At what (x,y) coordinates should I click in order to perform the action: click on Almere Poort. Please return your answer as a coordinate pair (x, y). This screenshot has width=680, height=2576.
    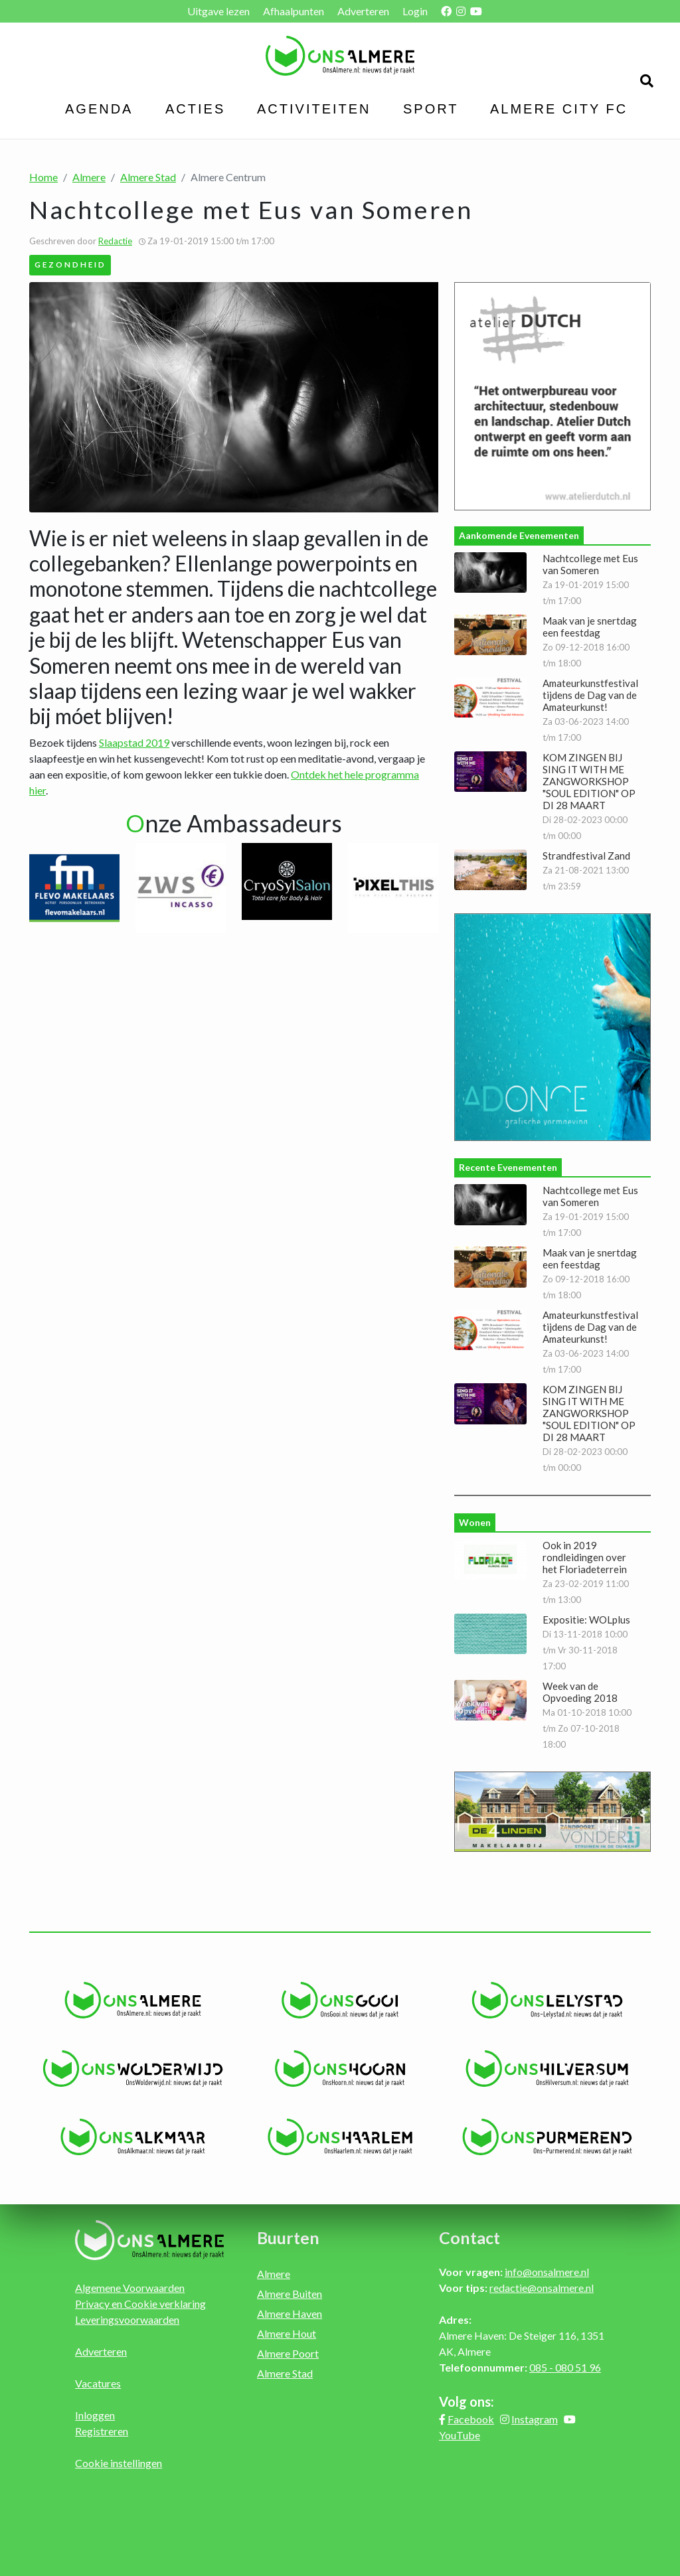
    Looking at the image, I should click on (288, 2353).